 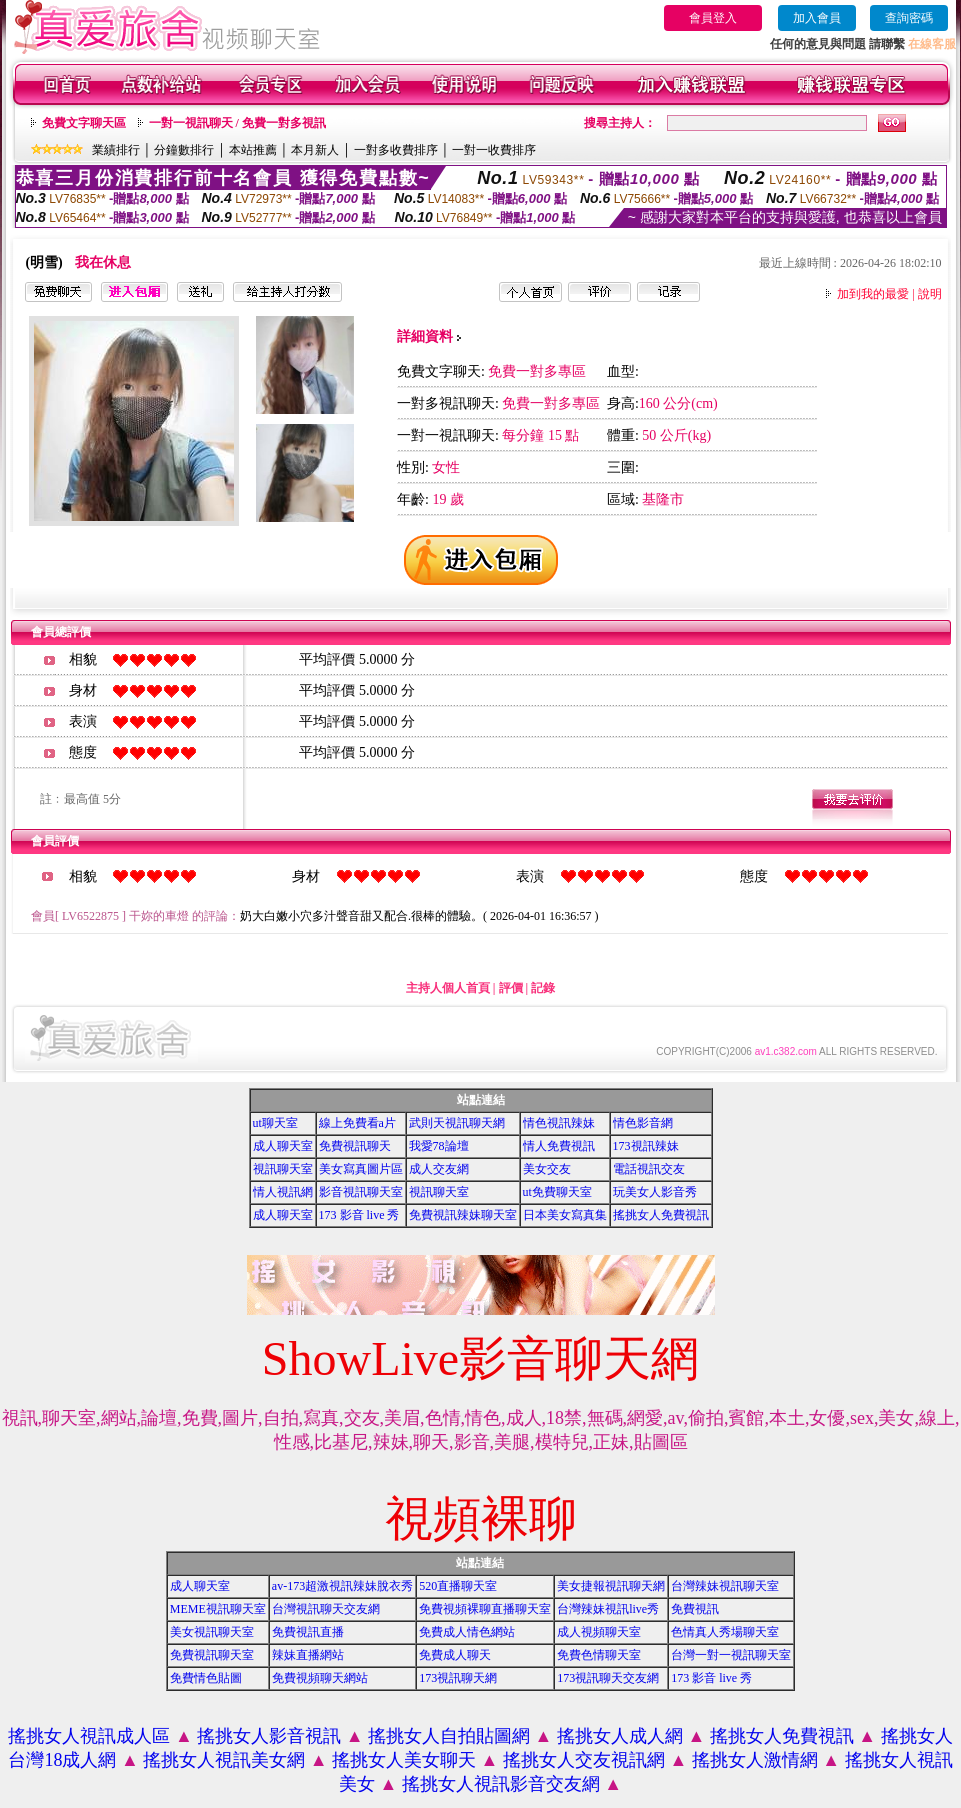 What do you see at coordinates (396, 150) in the screenshot?
I see `一對多收費排序` at bounding box center [396, 150].